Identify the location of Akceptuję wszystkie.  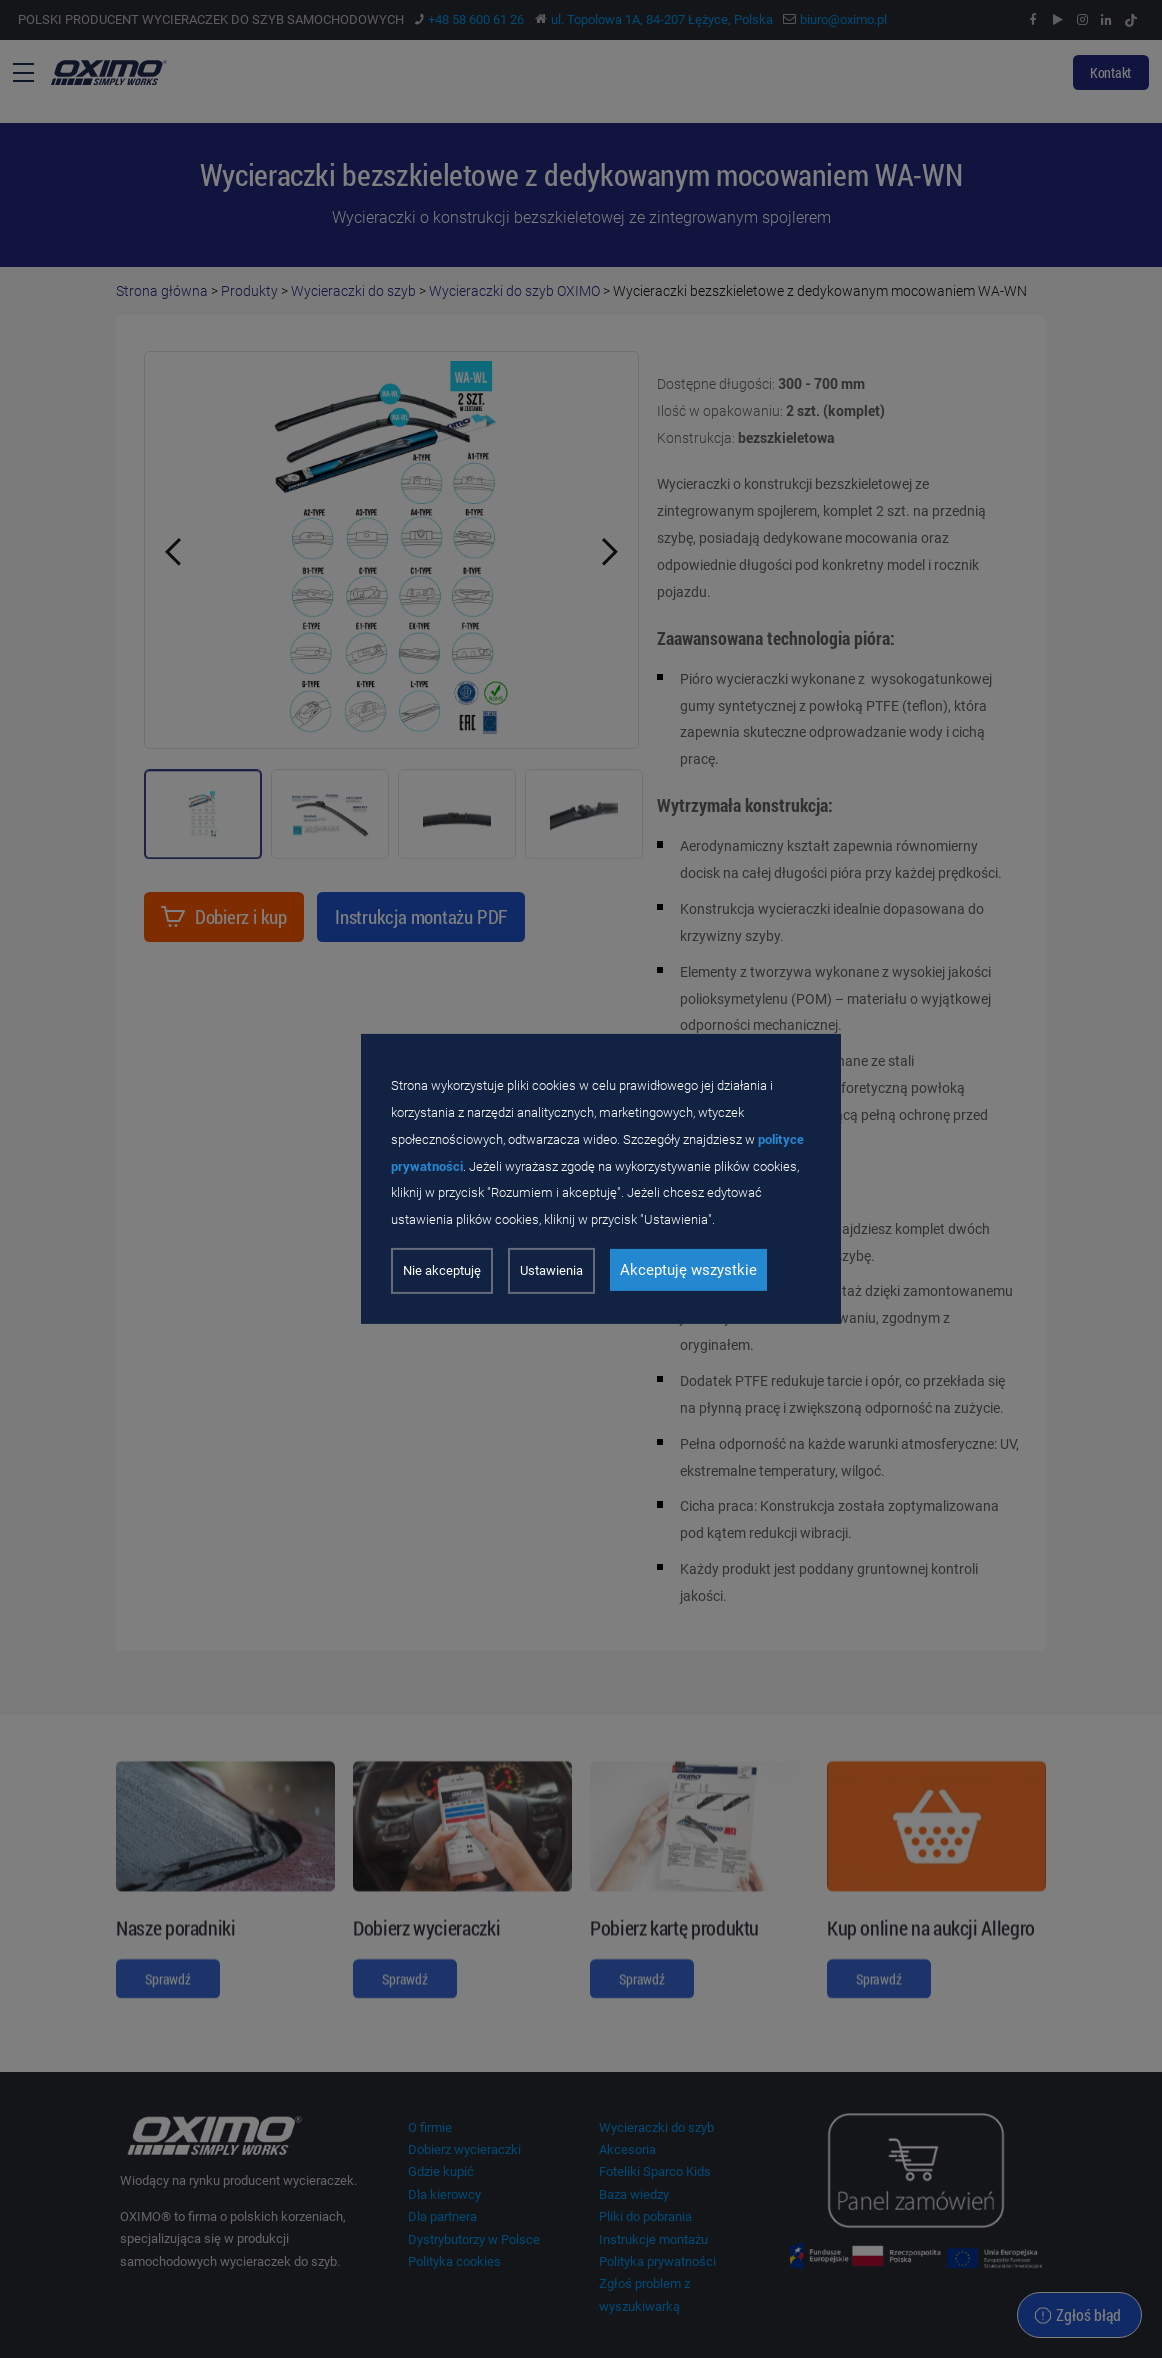
(688, 1270).